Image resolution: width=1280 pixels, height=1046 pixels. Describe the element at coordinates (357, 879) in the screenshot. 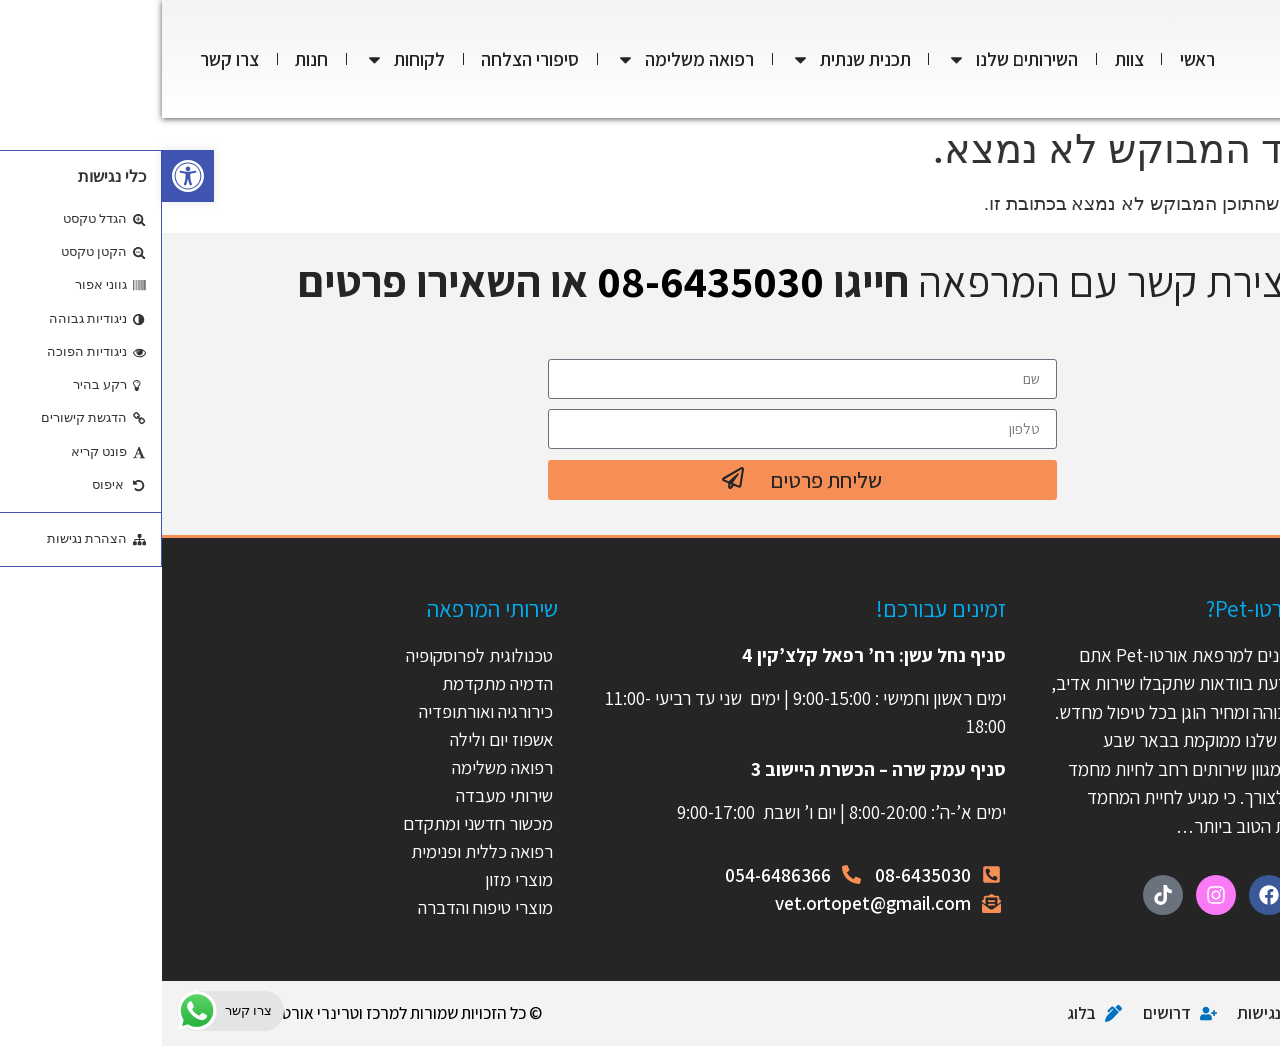

I see `מוצרי מזון` at that location.